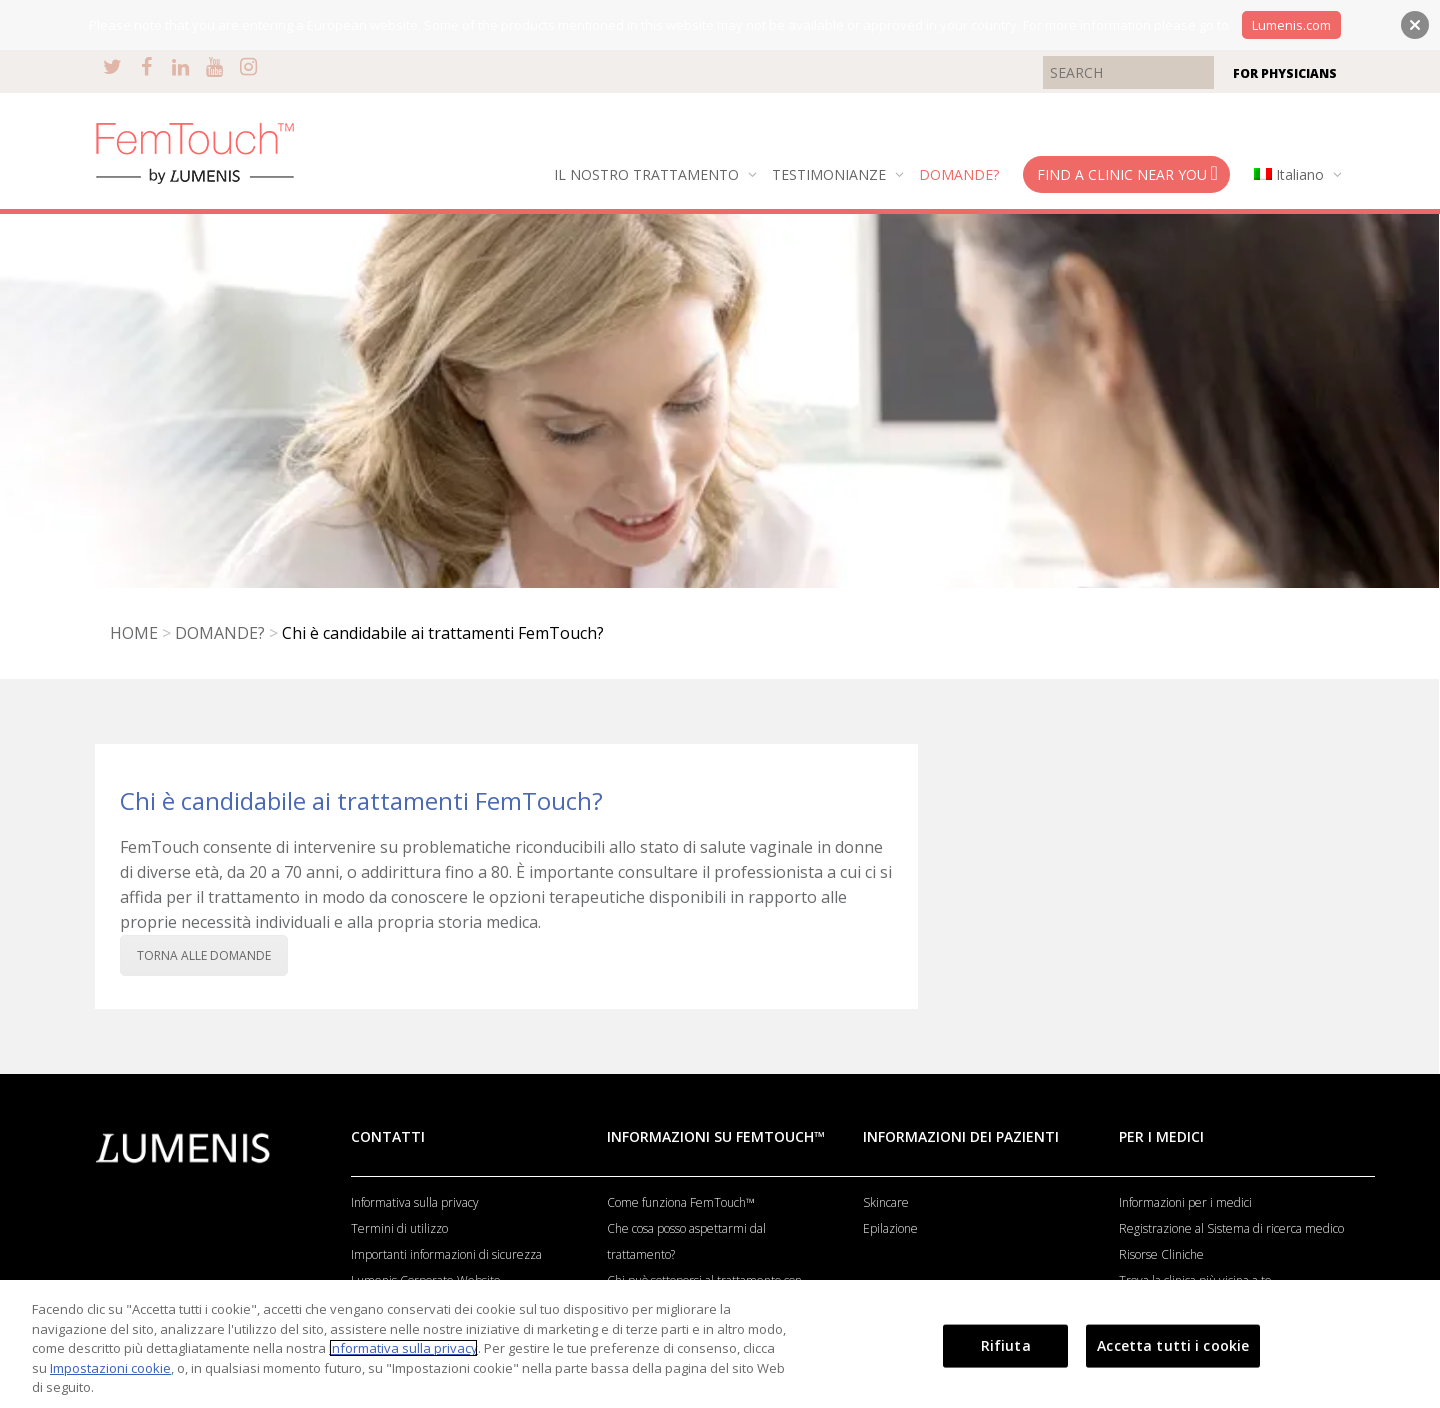 The image size is (1440, 1408). Describe the element at coordinates (886, 1202) in the screenshot. I see `Skincare` at that location.